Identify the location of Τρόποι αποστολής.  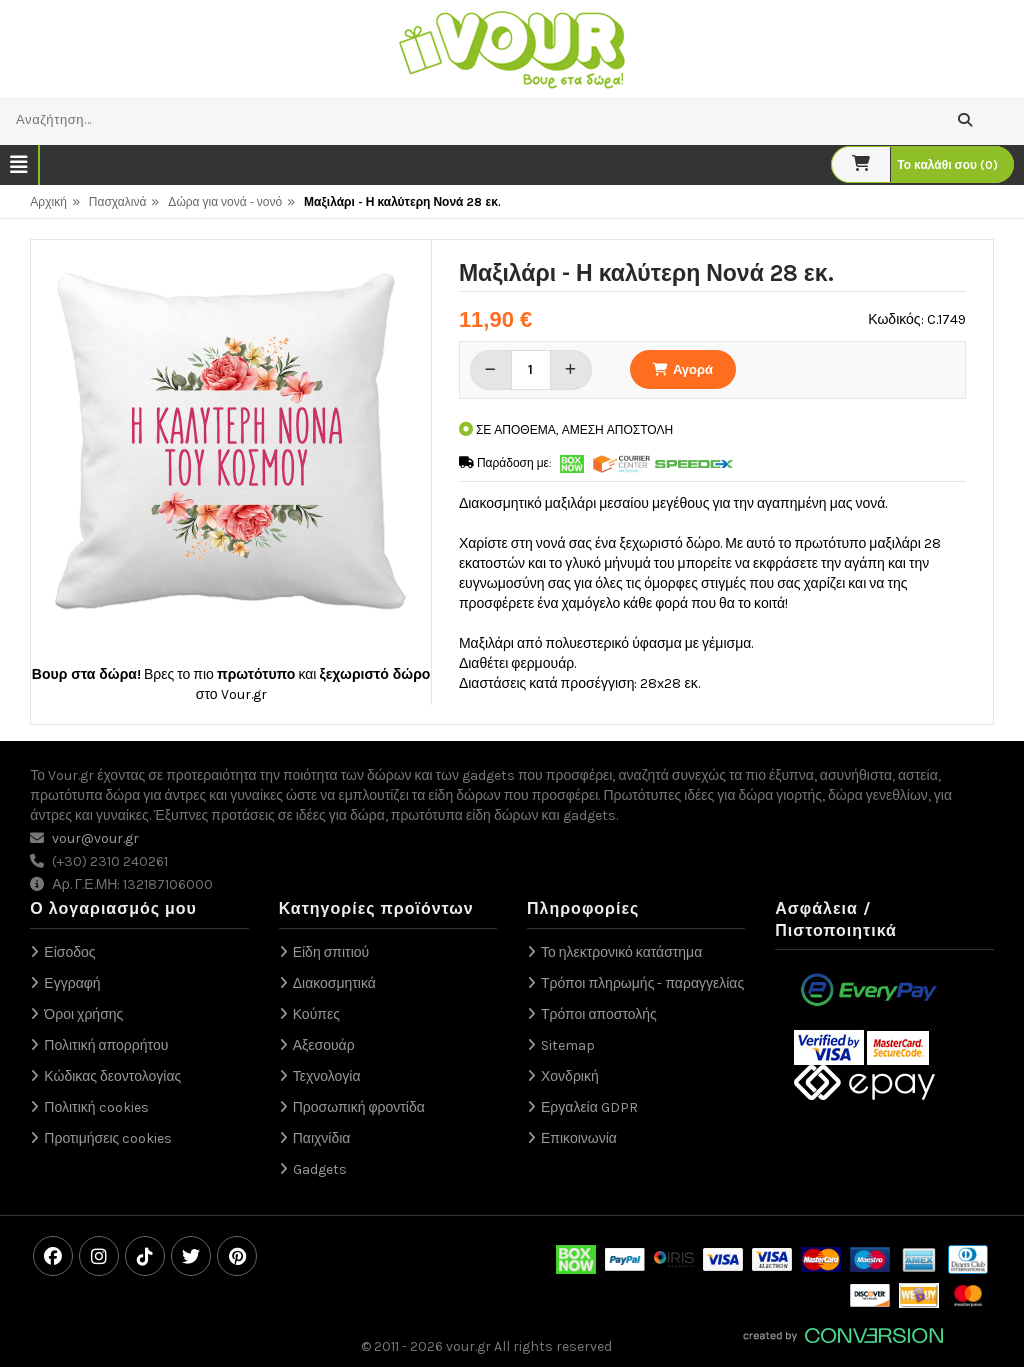
(599, 1014).